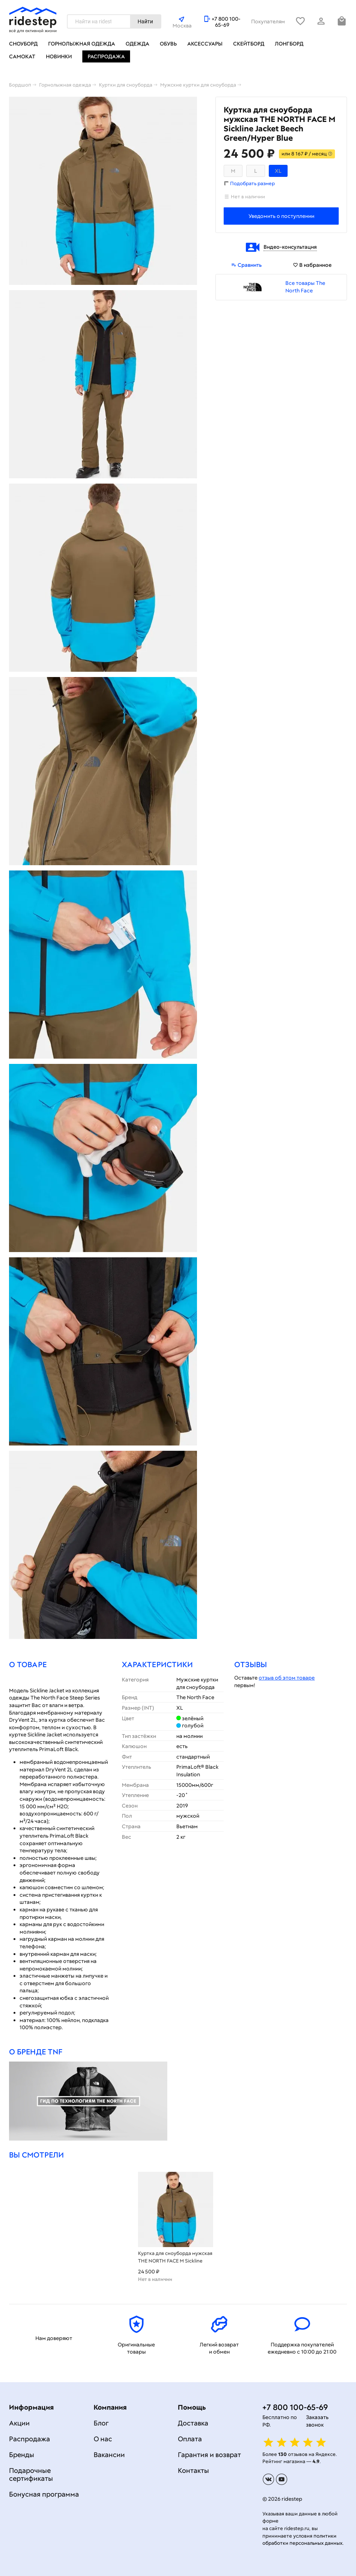 This screenshot has height=2576, width=356. Describe the element at coordinates (59, 56) in the screenshot. I see `Новинки` at that location.